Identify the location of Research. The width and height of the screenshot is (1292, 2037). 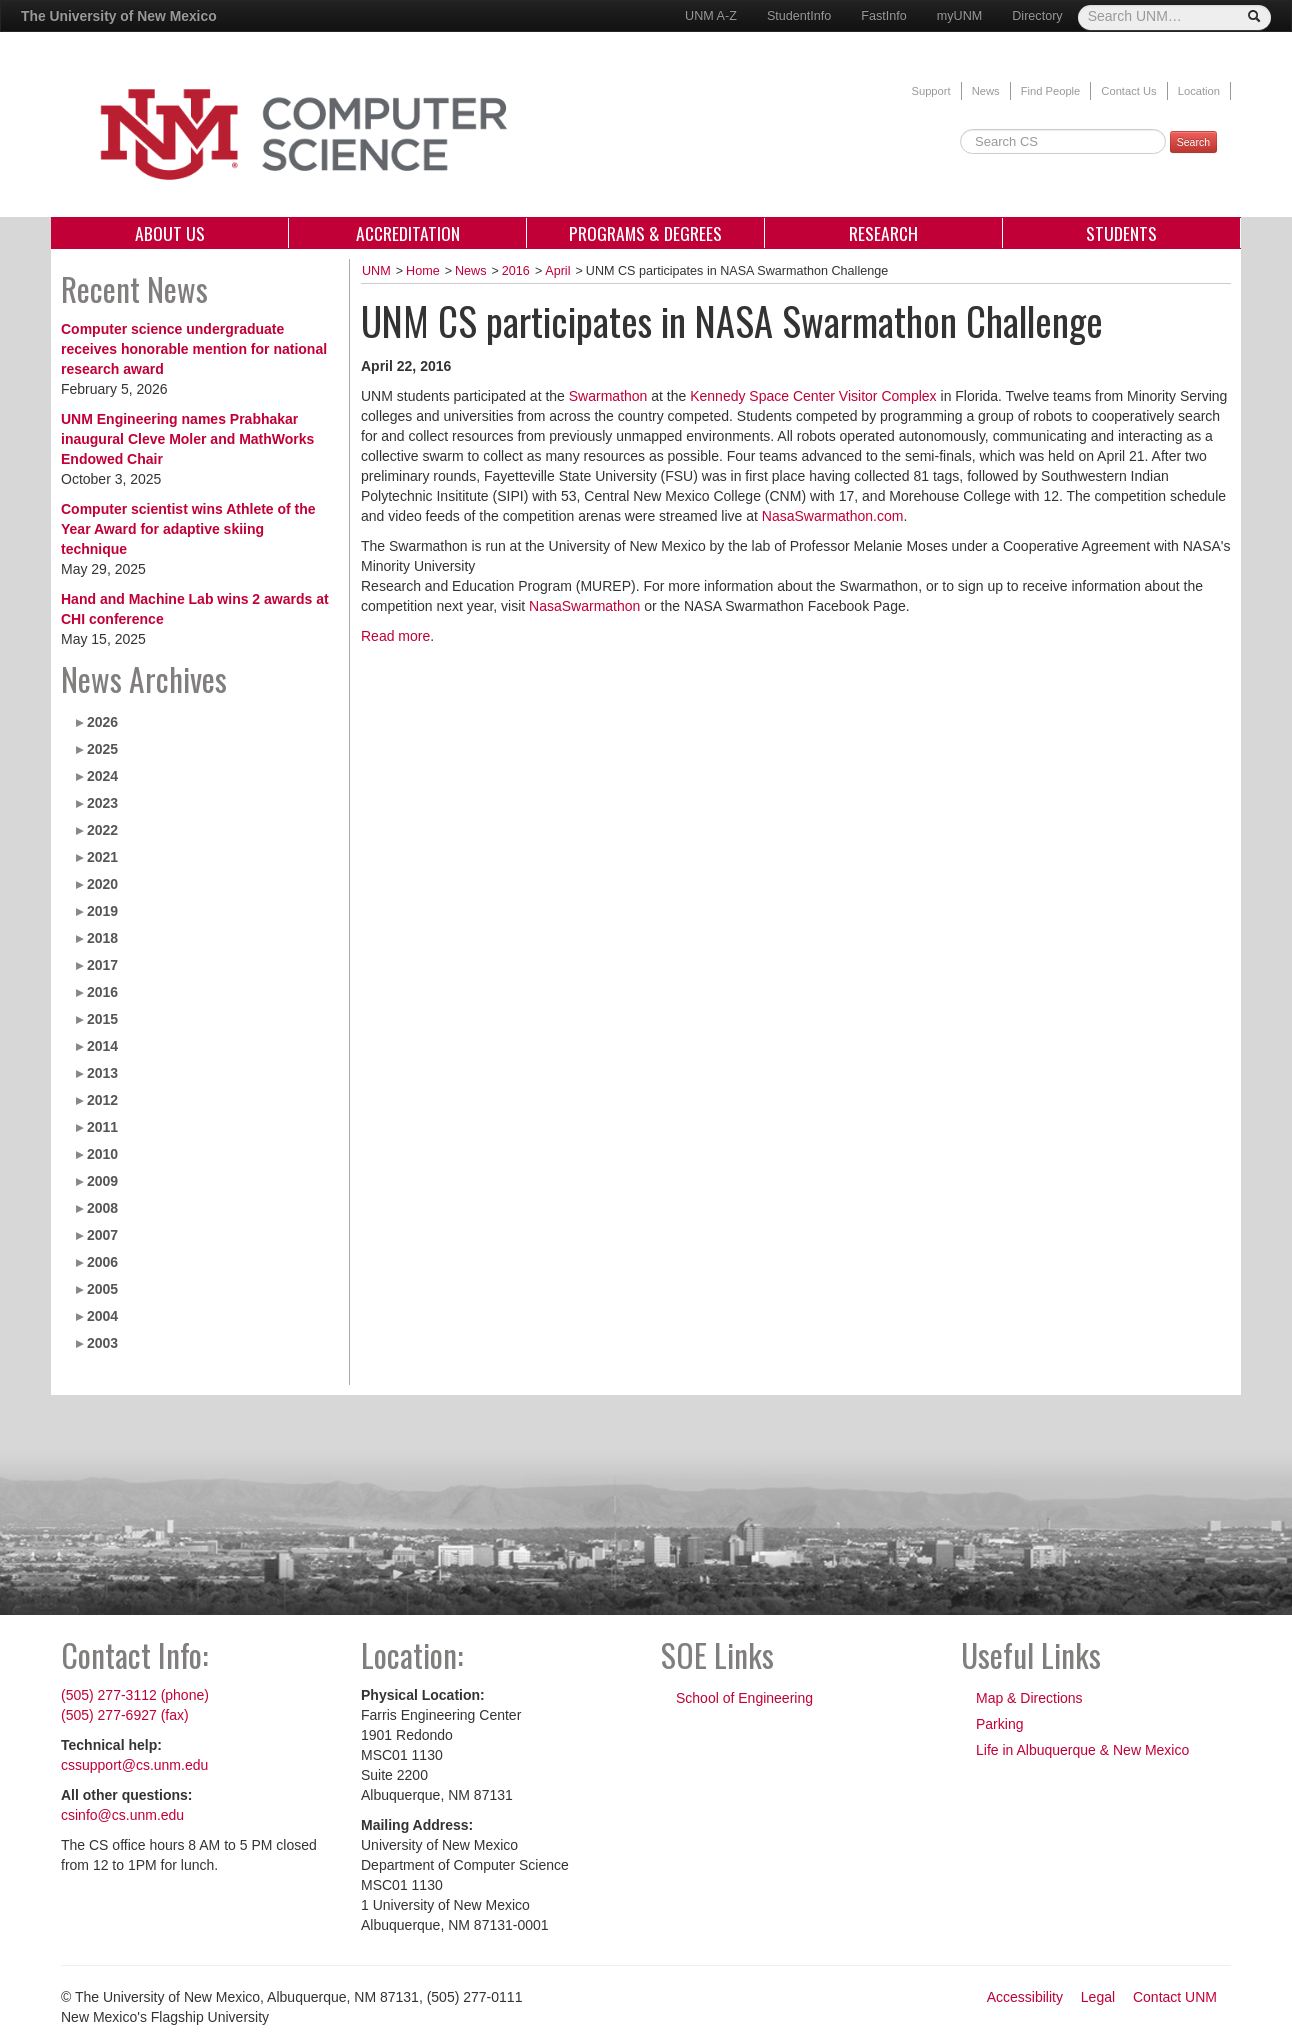
(883, 233).